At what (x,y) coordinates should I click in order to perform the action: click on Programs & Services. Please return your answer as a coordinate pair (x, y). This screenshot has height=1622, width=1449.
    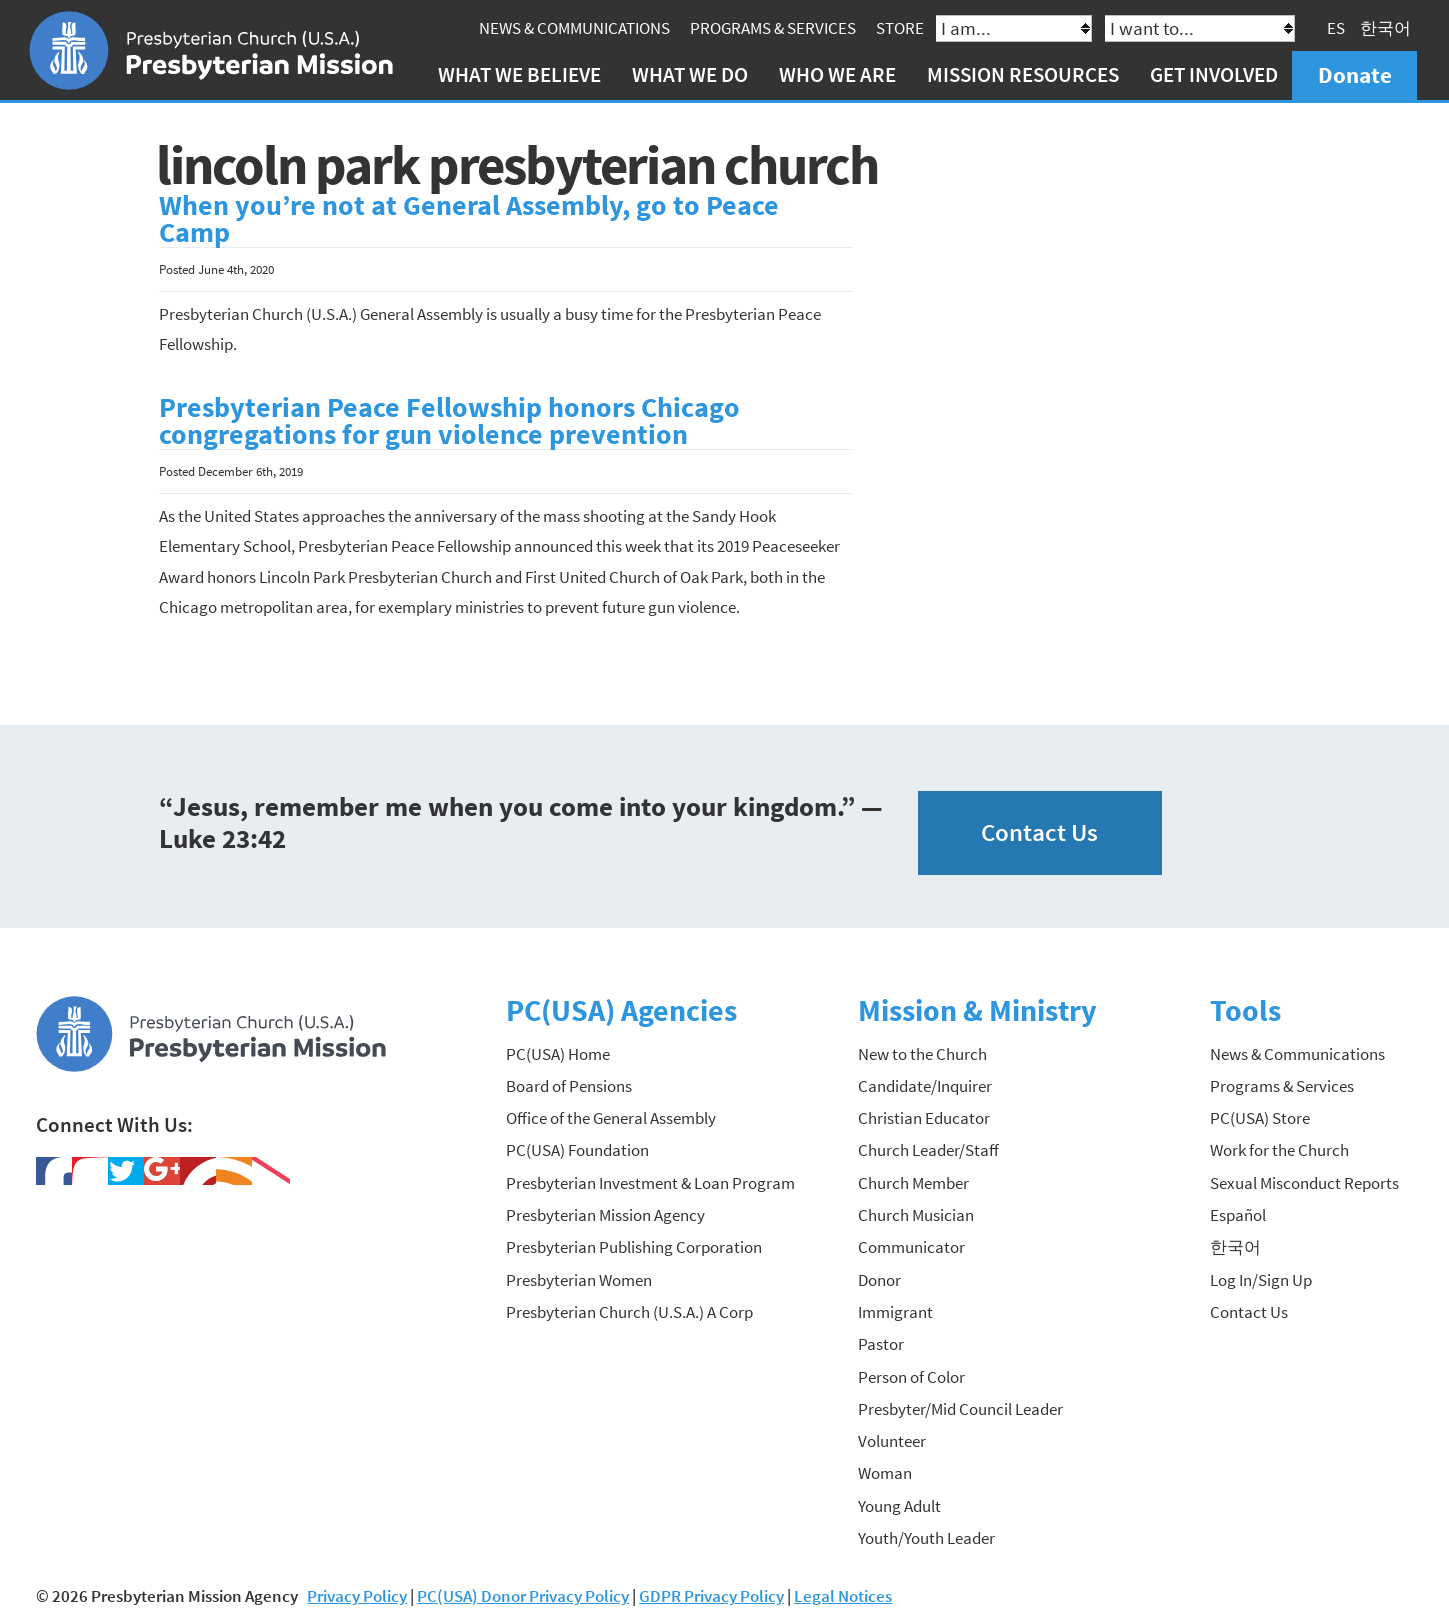
    Looking at the image, I should click on (773, 28).